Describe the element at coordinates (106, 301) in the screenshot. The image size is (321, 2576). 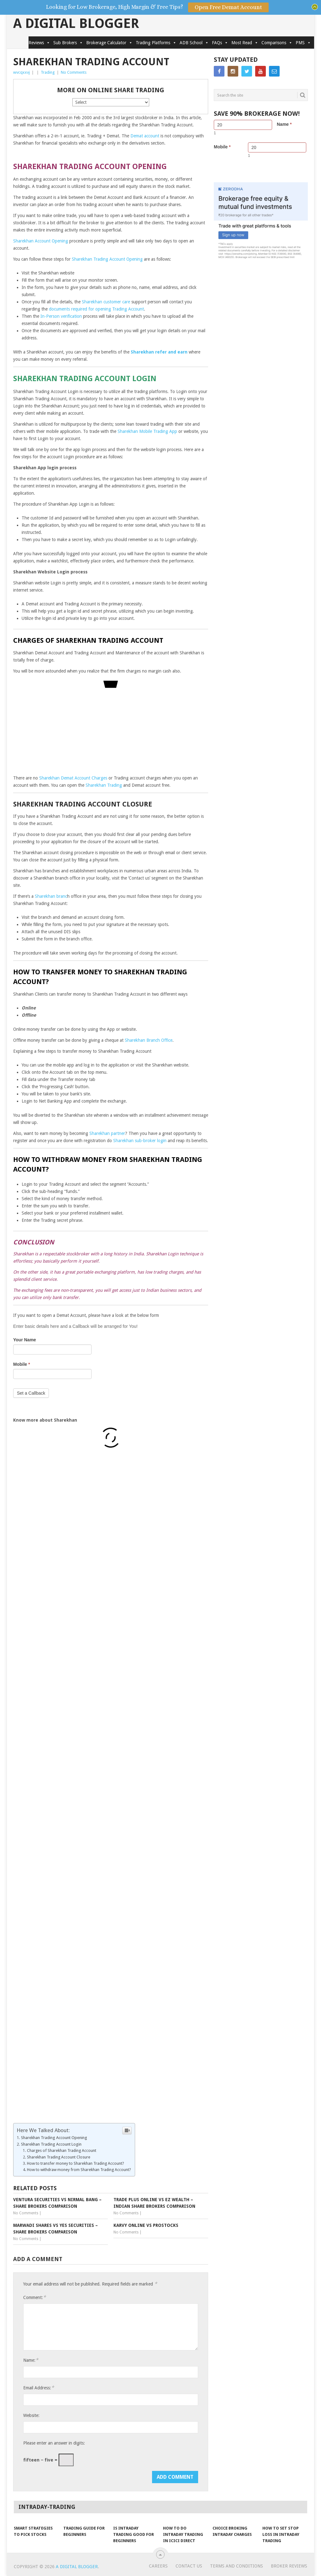
I see `Sharekhan customer care` at that location.